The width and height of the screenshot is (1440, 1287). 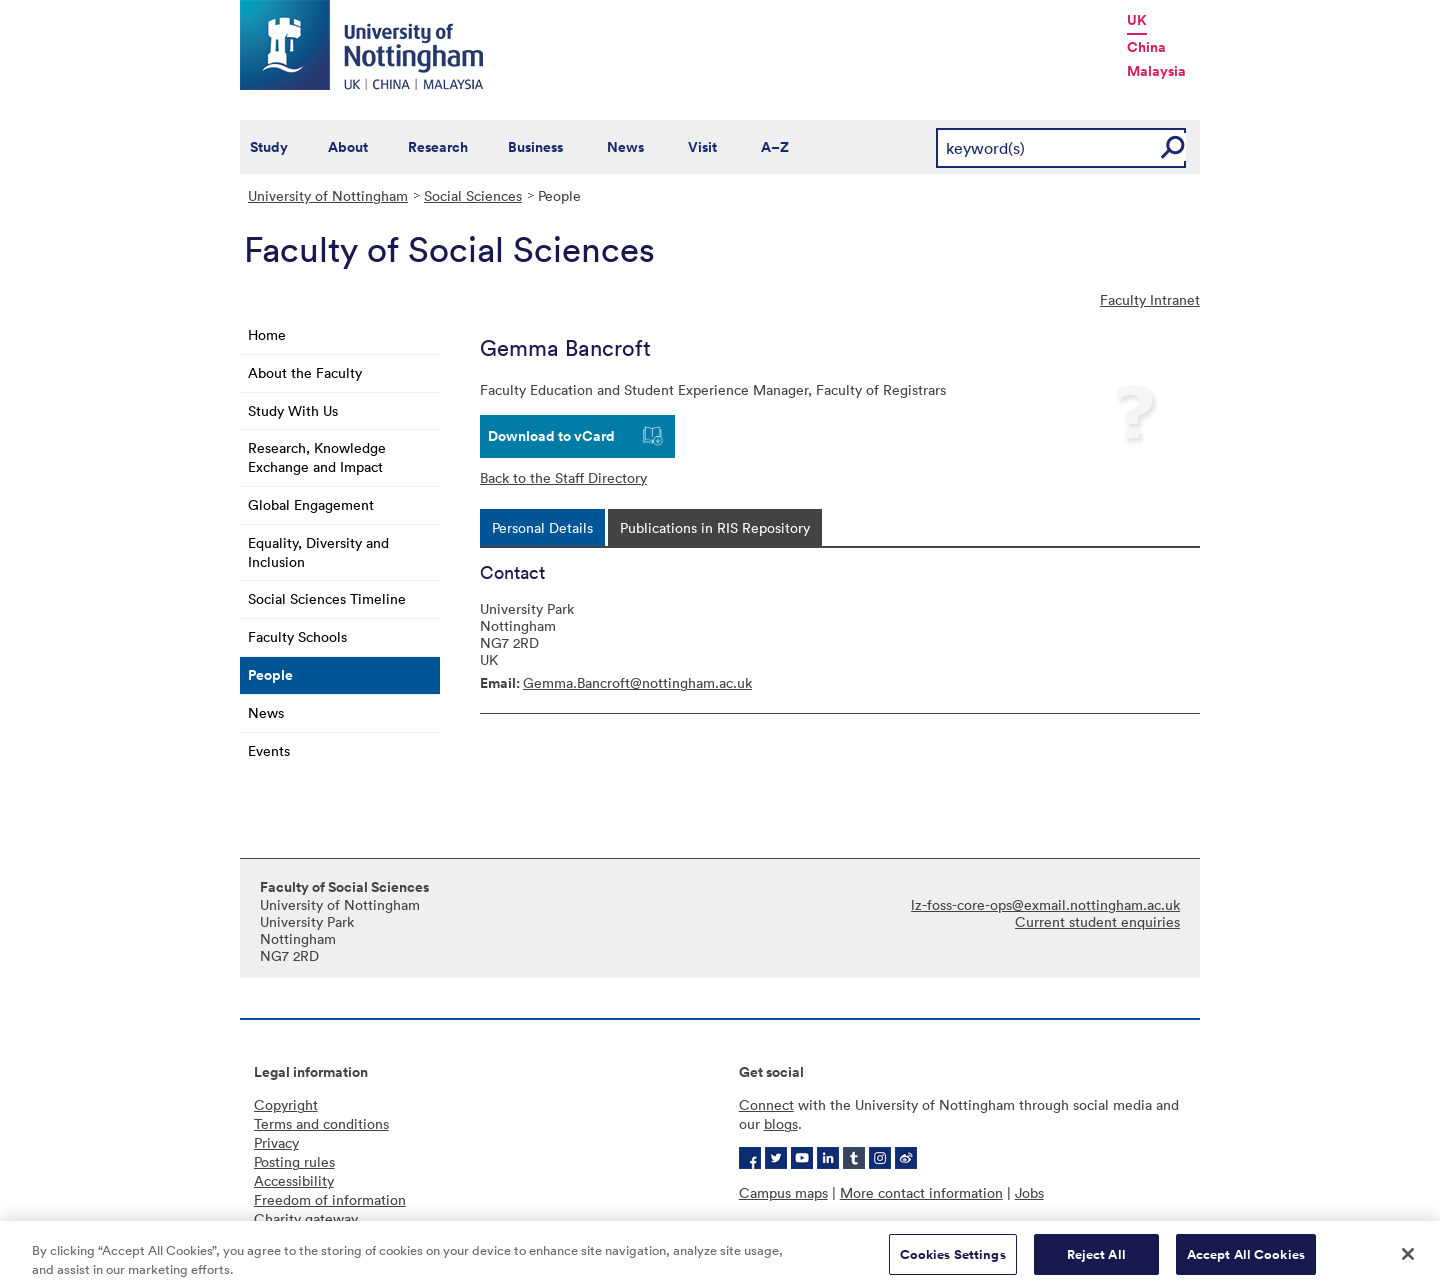 I want to click on Privacy, so click(x=276, y=1142).